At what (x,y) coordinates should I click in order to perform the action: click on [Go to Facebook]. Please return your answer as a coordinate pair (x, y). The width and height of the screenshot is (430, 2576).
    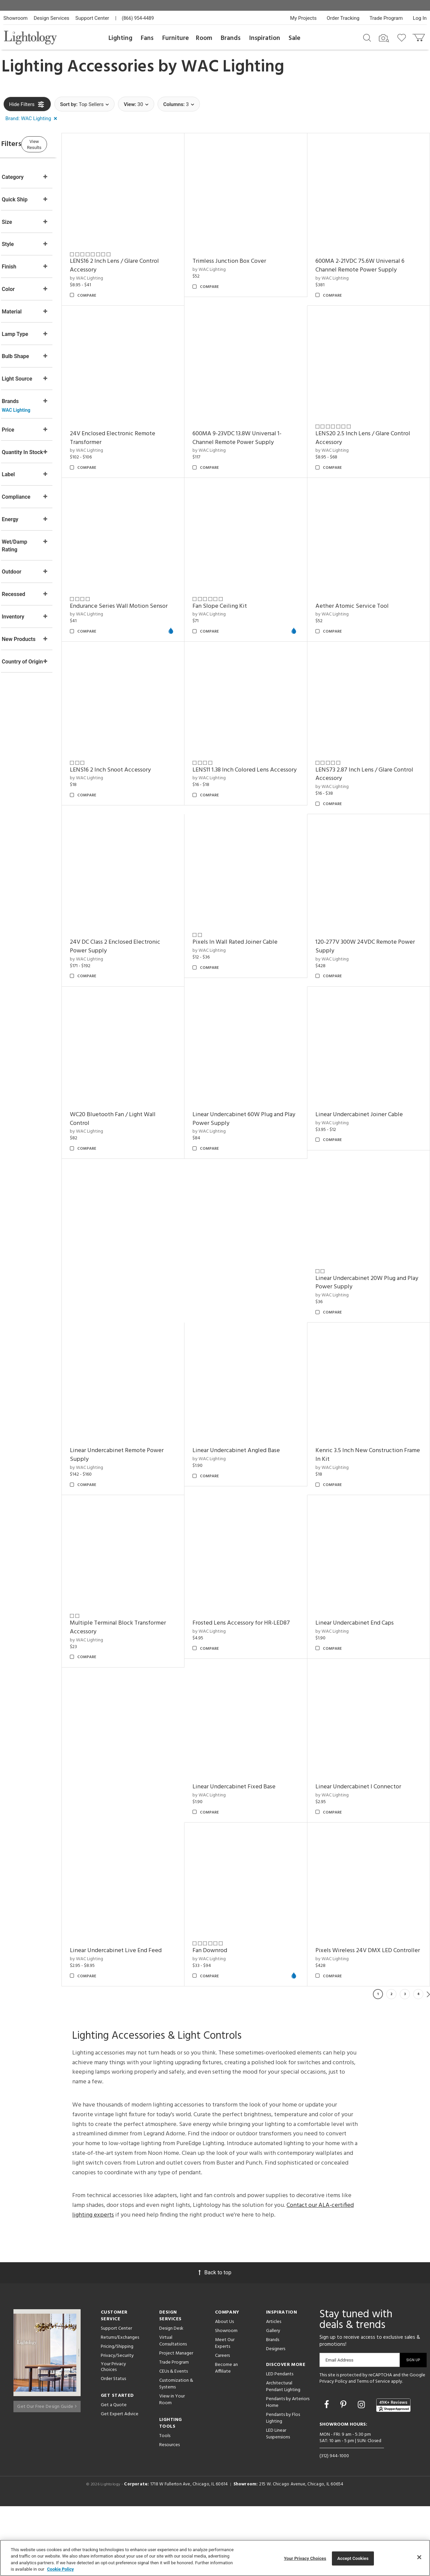
    Looking at the image, I should click on (327, 2474).